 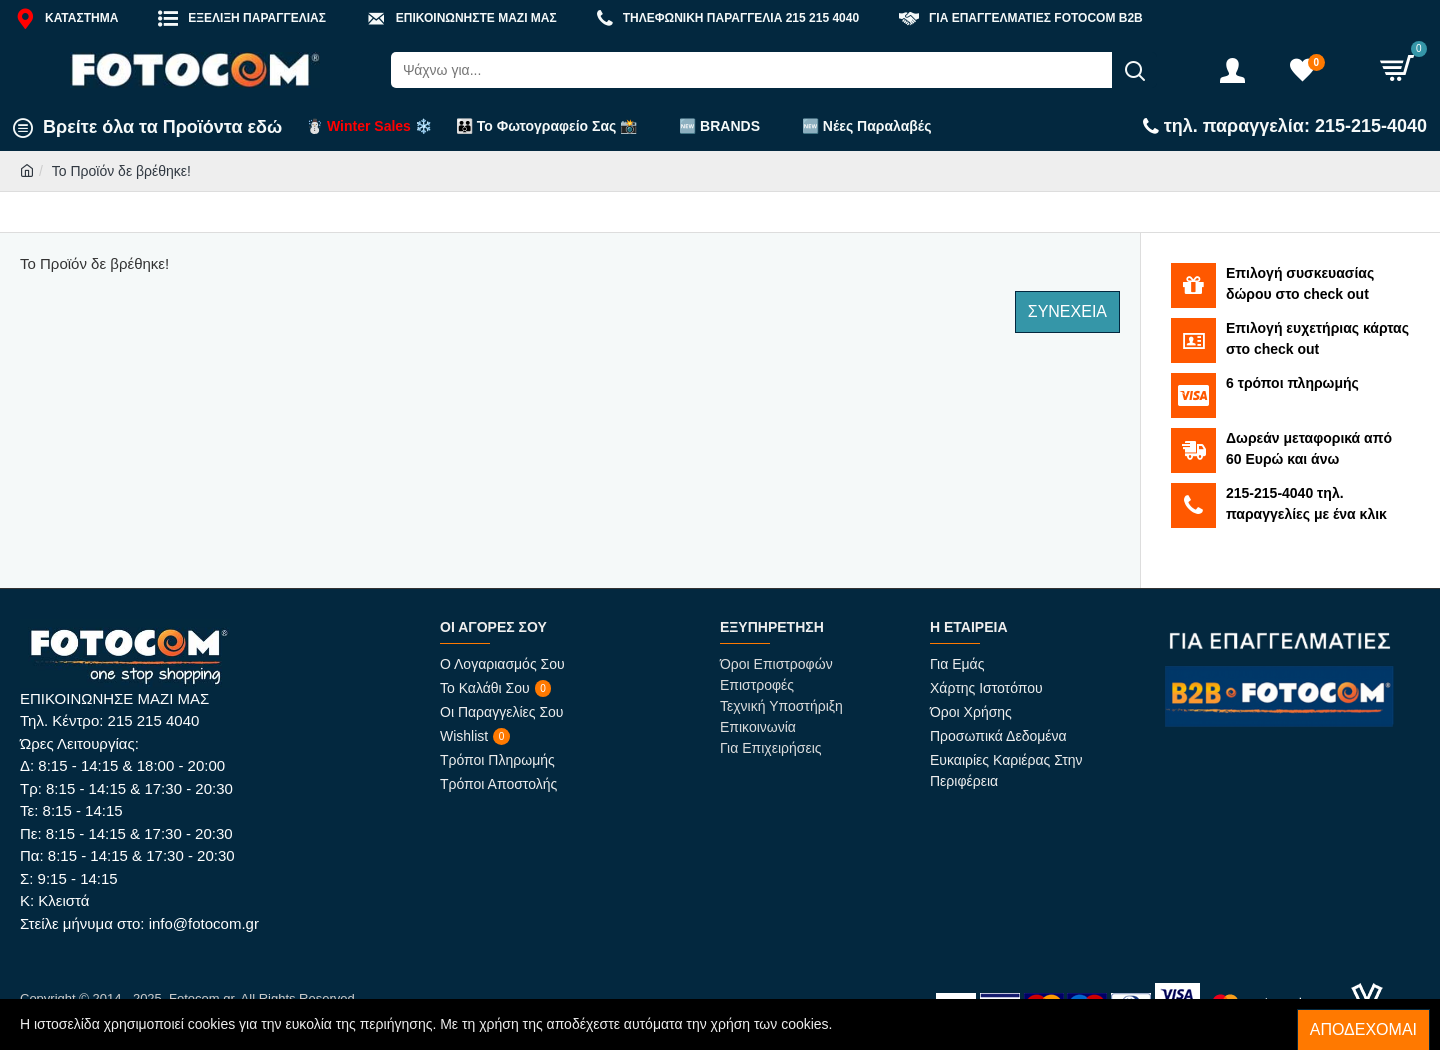 What do you see at coordinates (1067, 311) in the screenshot?
I see `Συνέχεια` at bounding box center [1067, 311].